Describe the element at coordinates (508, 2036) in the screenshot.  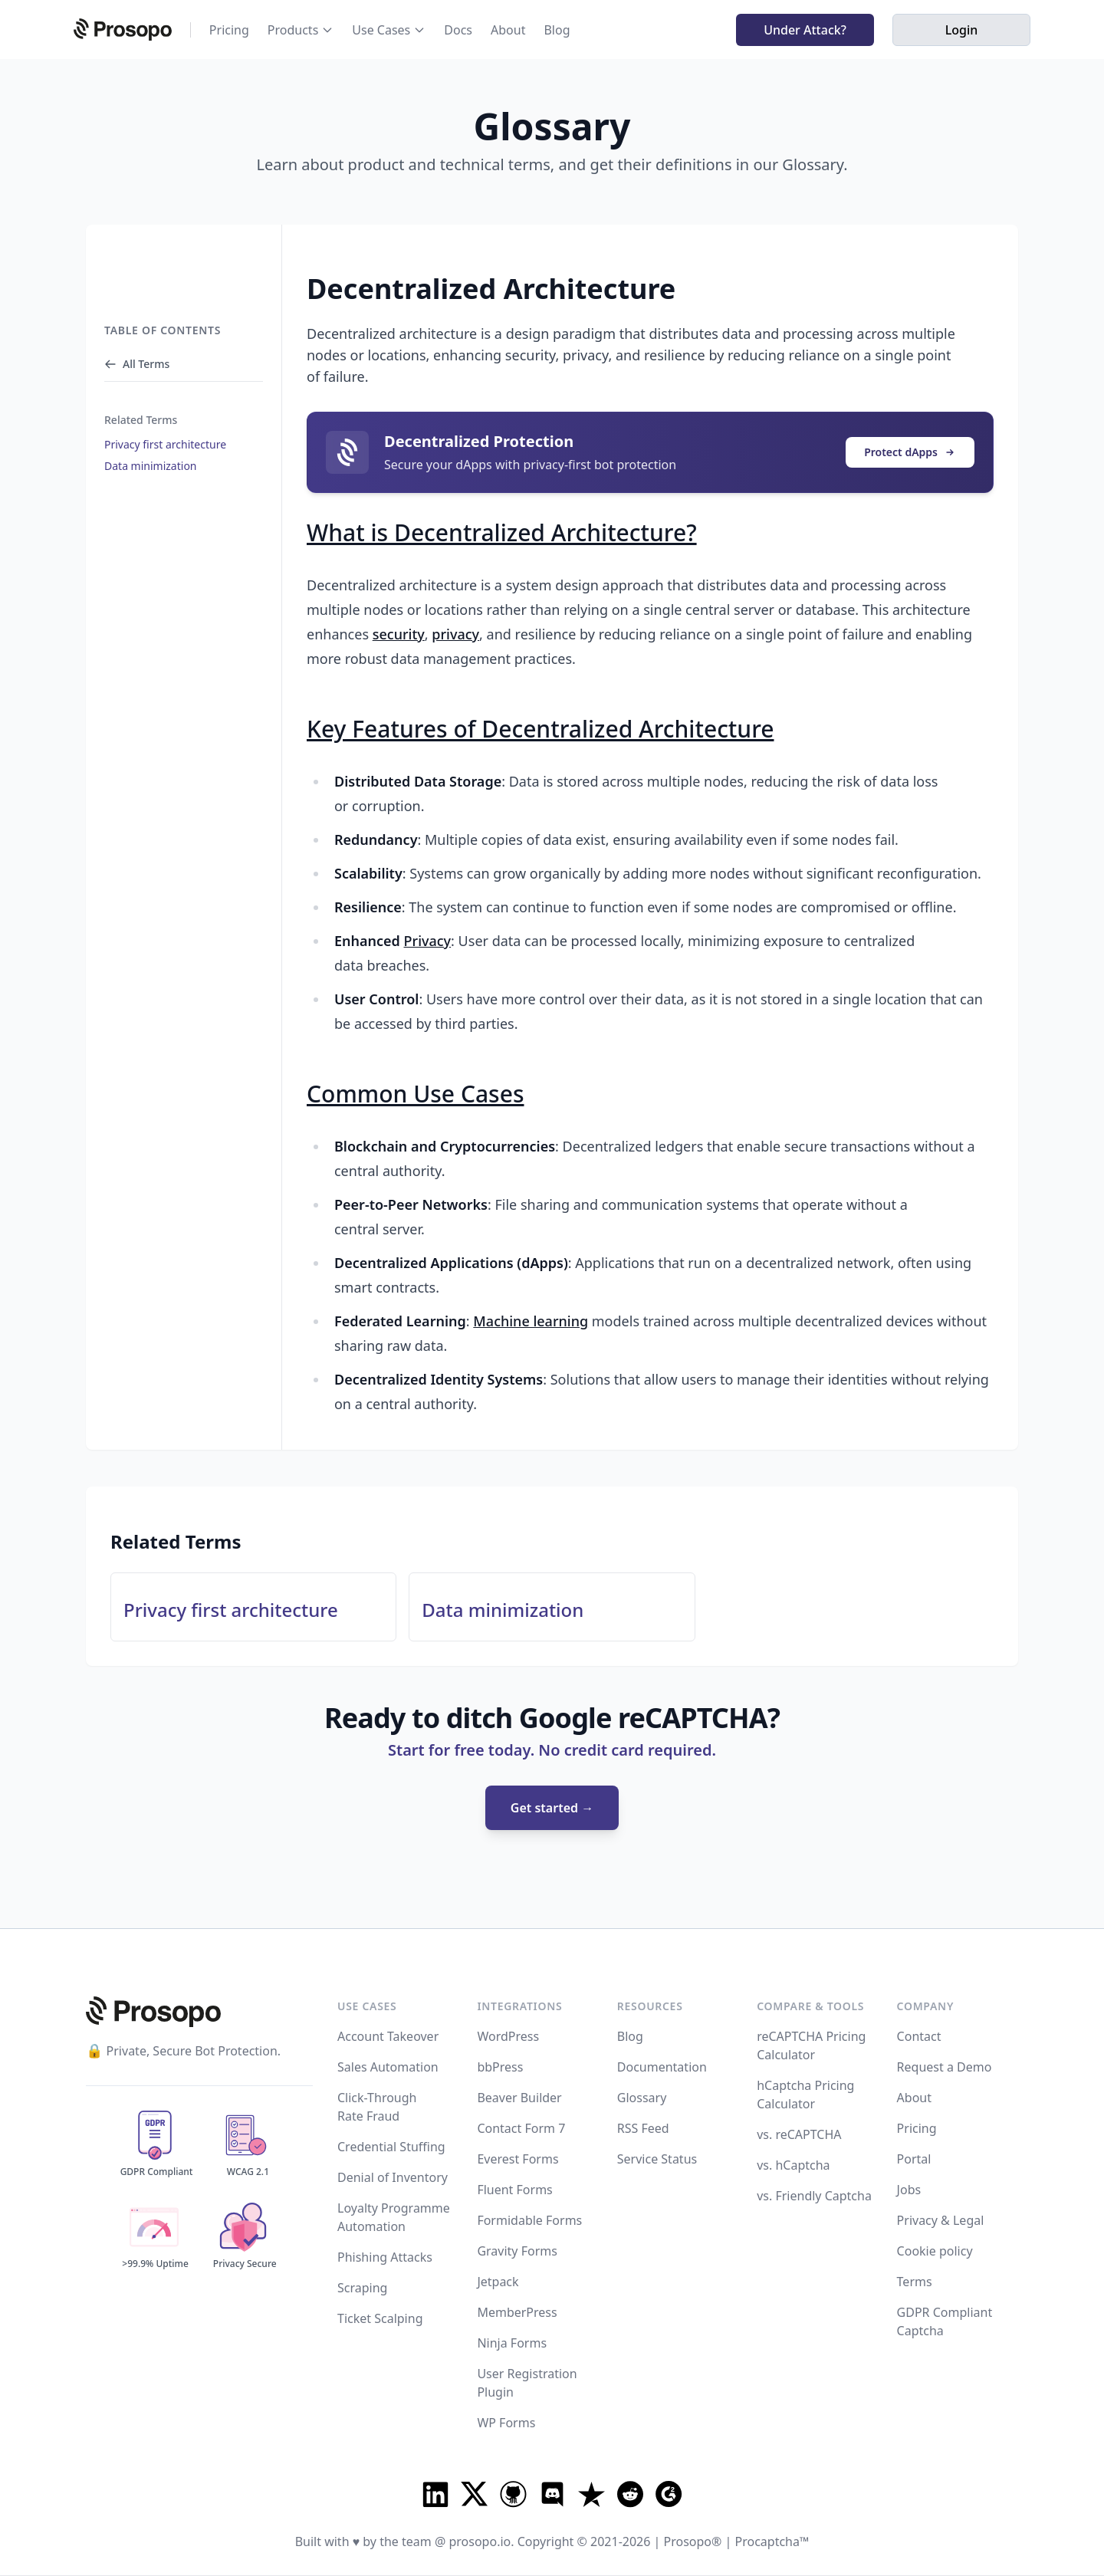
I see `WordPress` at that location.